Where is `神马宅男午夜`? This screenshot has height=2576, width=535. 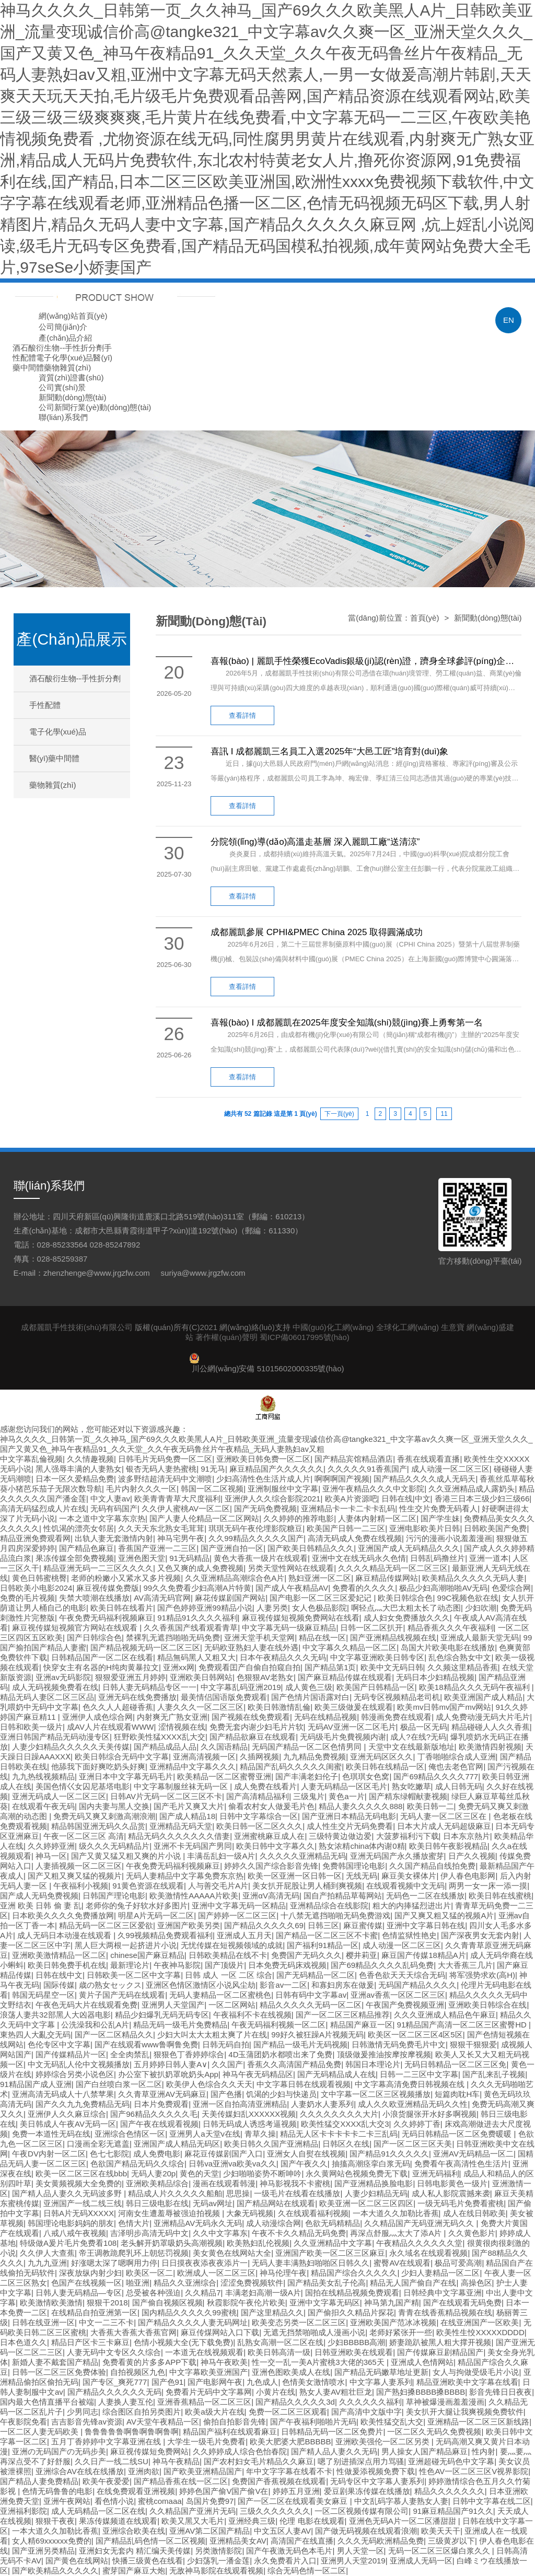 神马宅男午夜 is located at coordinates (180, 1538).